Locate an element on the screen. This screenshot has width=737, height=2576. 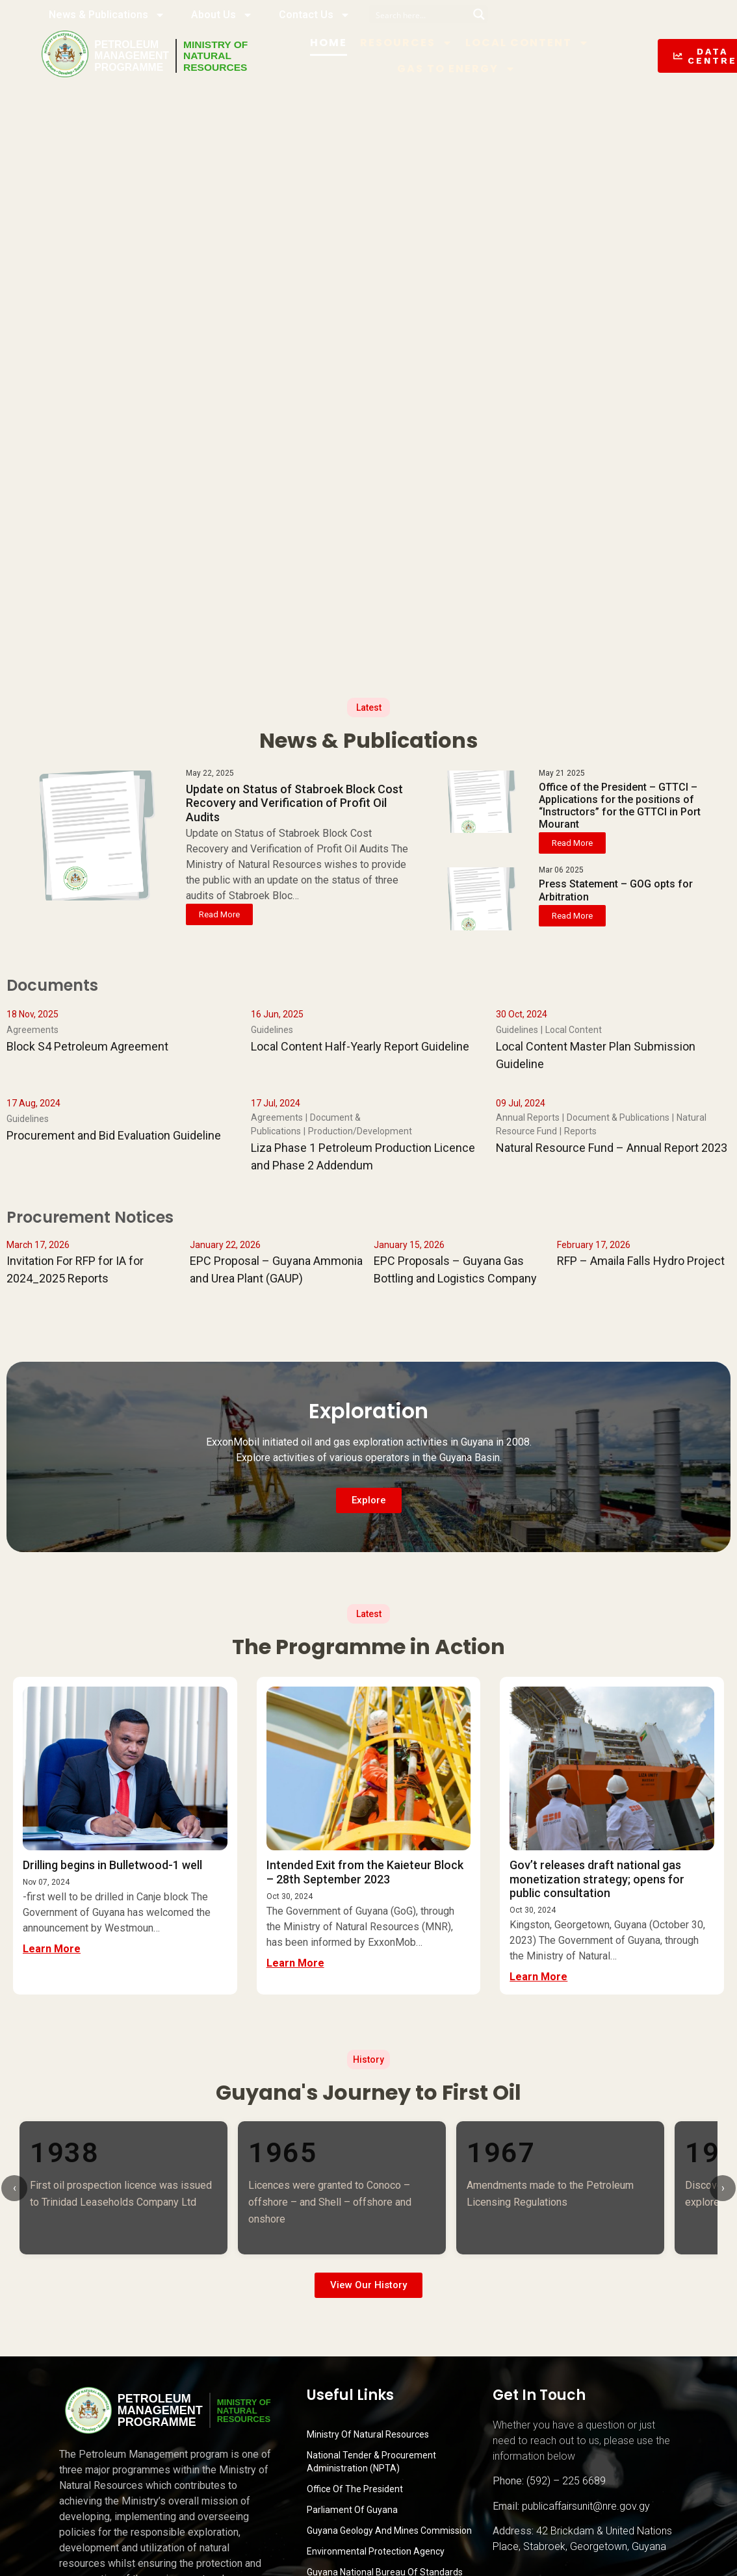
‹ [Scroll left] is located at coordinates (14, 2188).